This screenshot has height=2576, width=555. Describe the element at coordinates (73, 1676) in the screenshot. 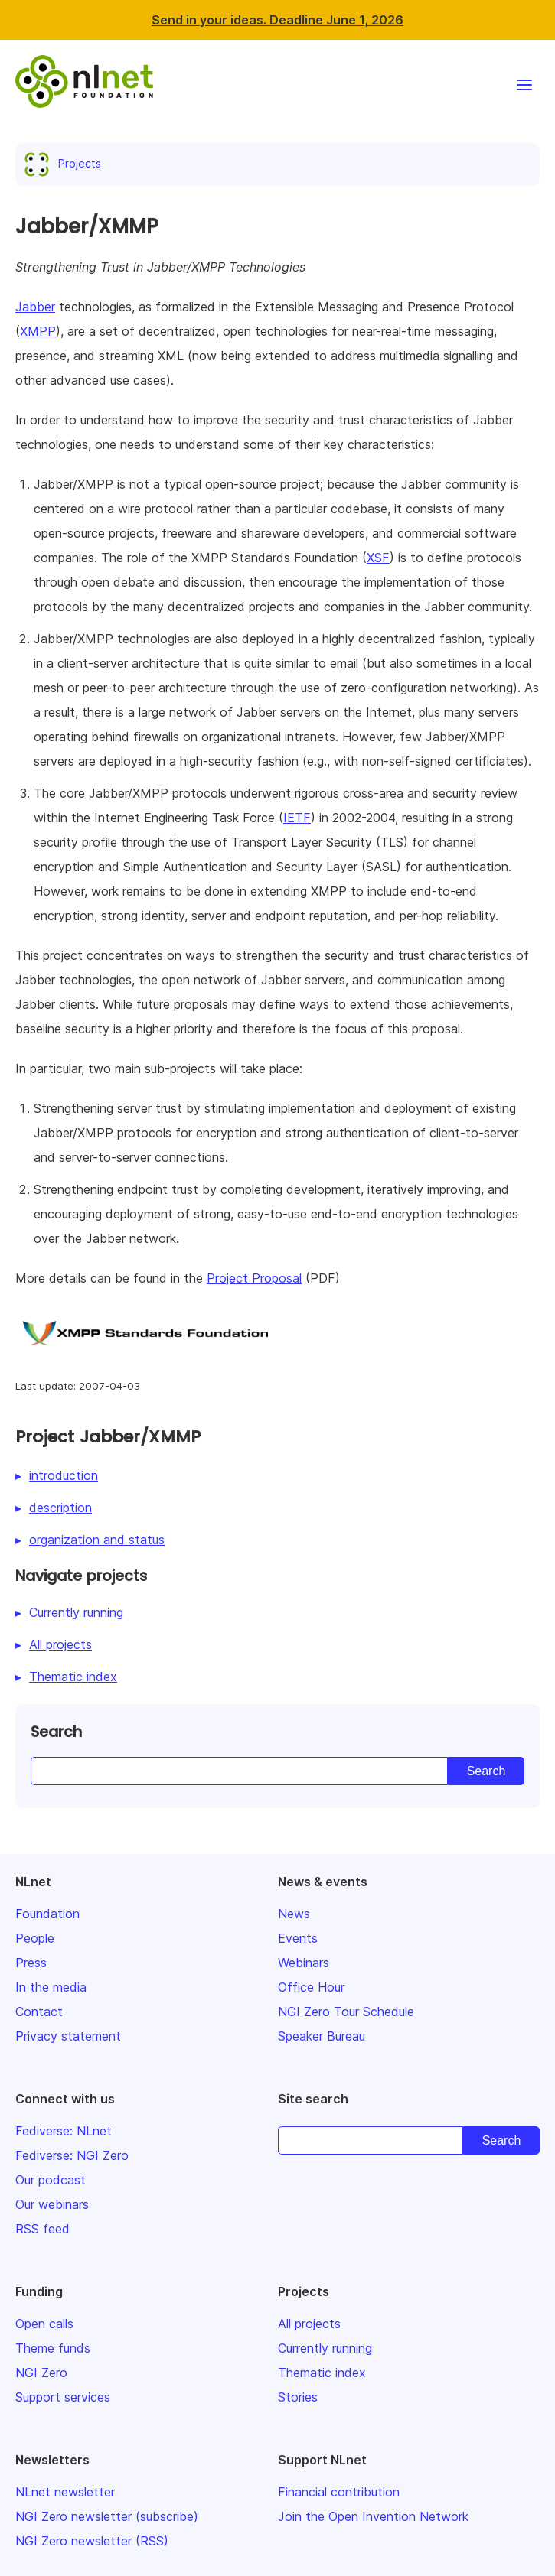

I see `Thematic index` at that location.